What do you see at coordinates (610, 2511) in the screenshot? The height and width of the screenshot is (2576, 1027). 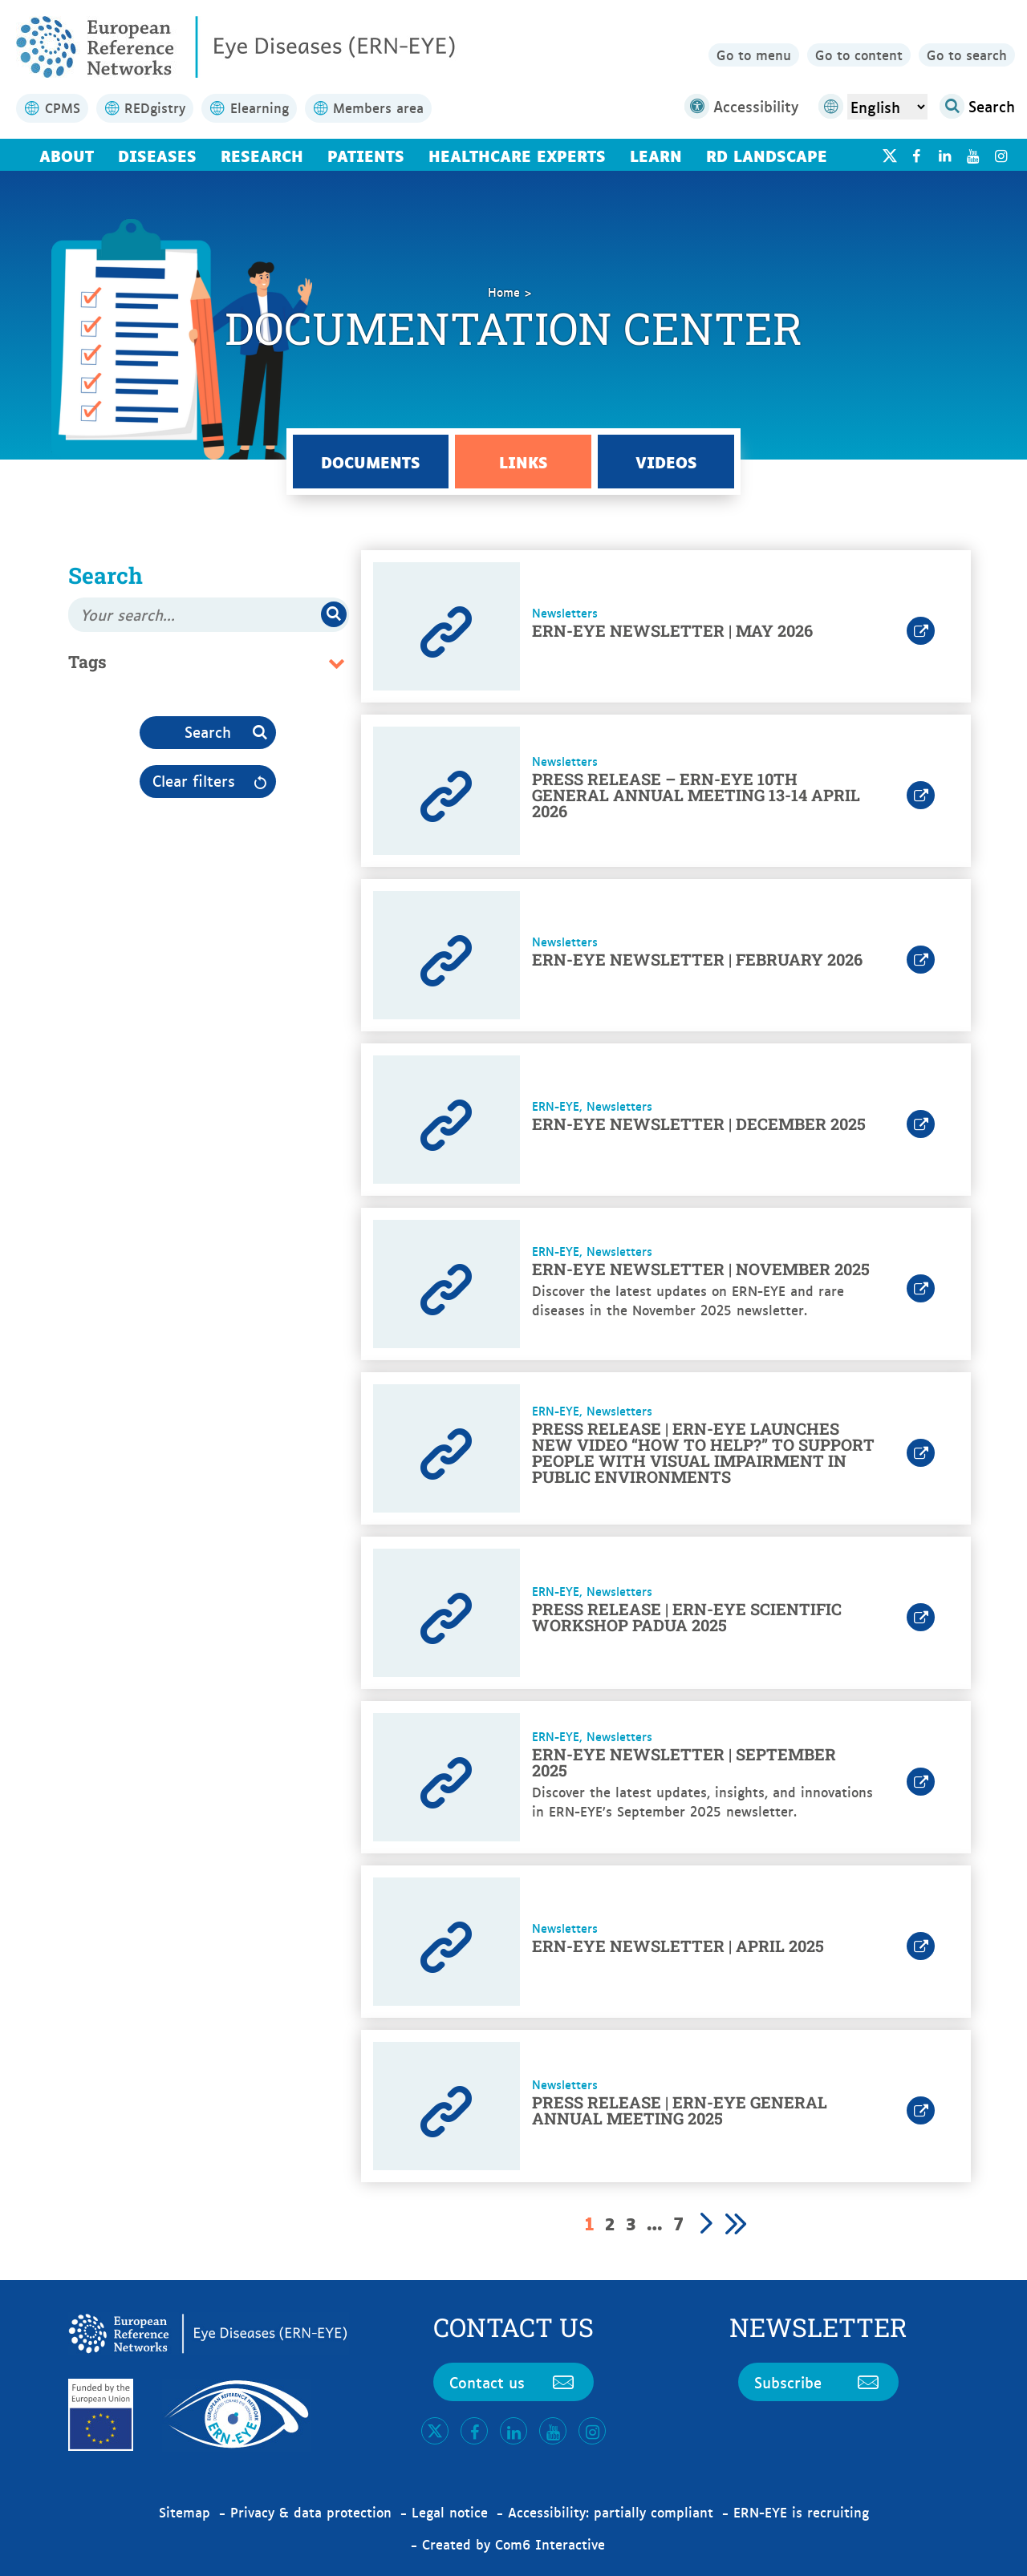 I see `Accessibility: partially compliant` at bounding box center [610, 2511].